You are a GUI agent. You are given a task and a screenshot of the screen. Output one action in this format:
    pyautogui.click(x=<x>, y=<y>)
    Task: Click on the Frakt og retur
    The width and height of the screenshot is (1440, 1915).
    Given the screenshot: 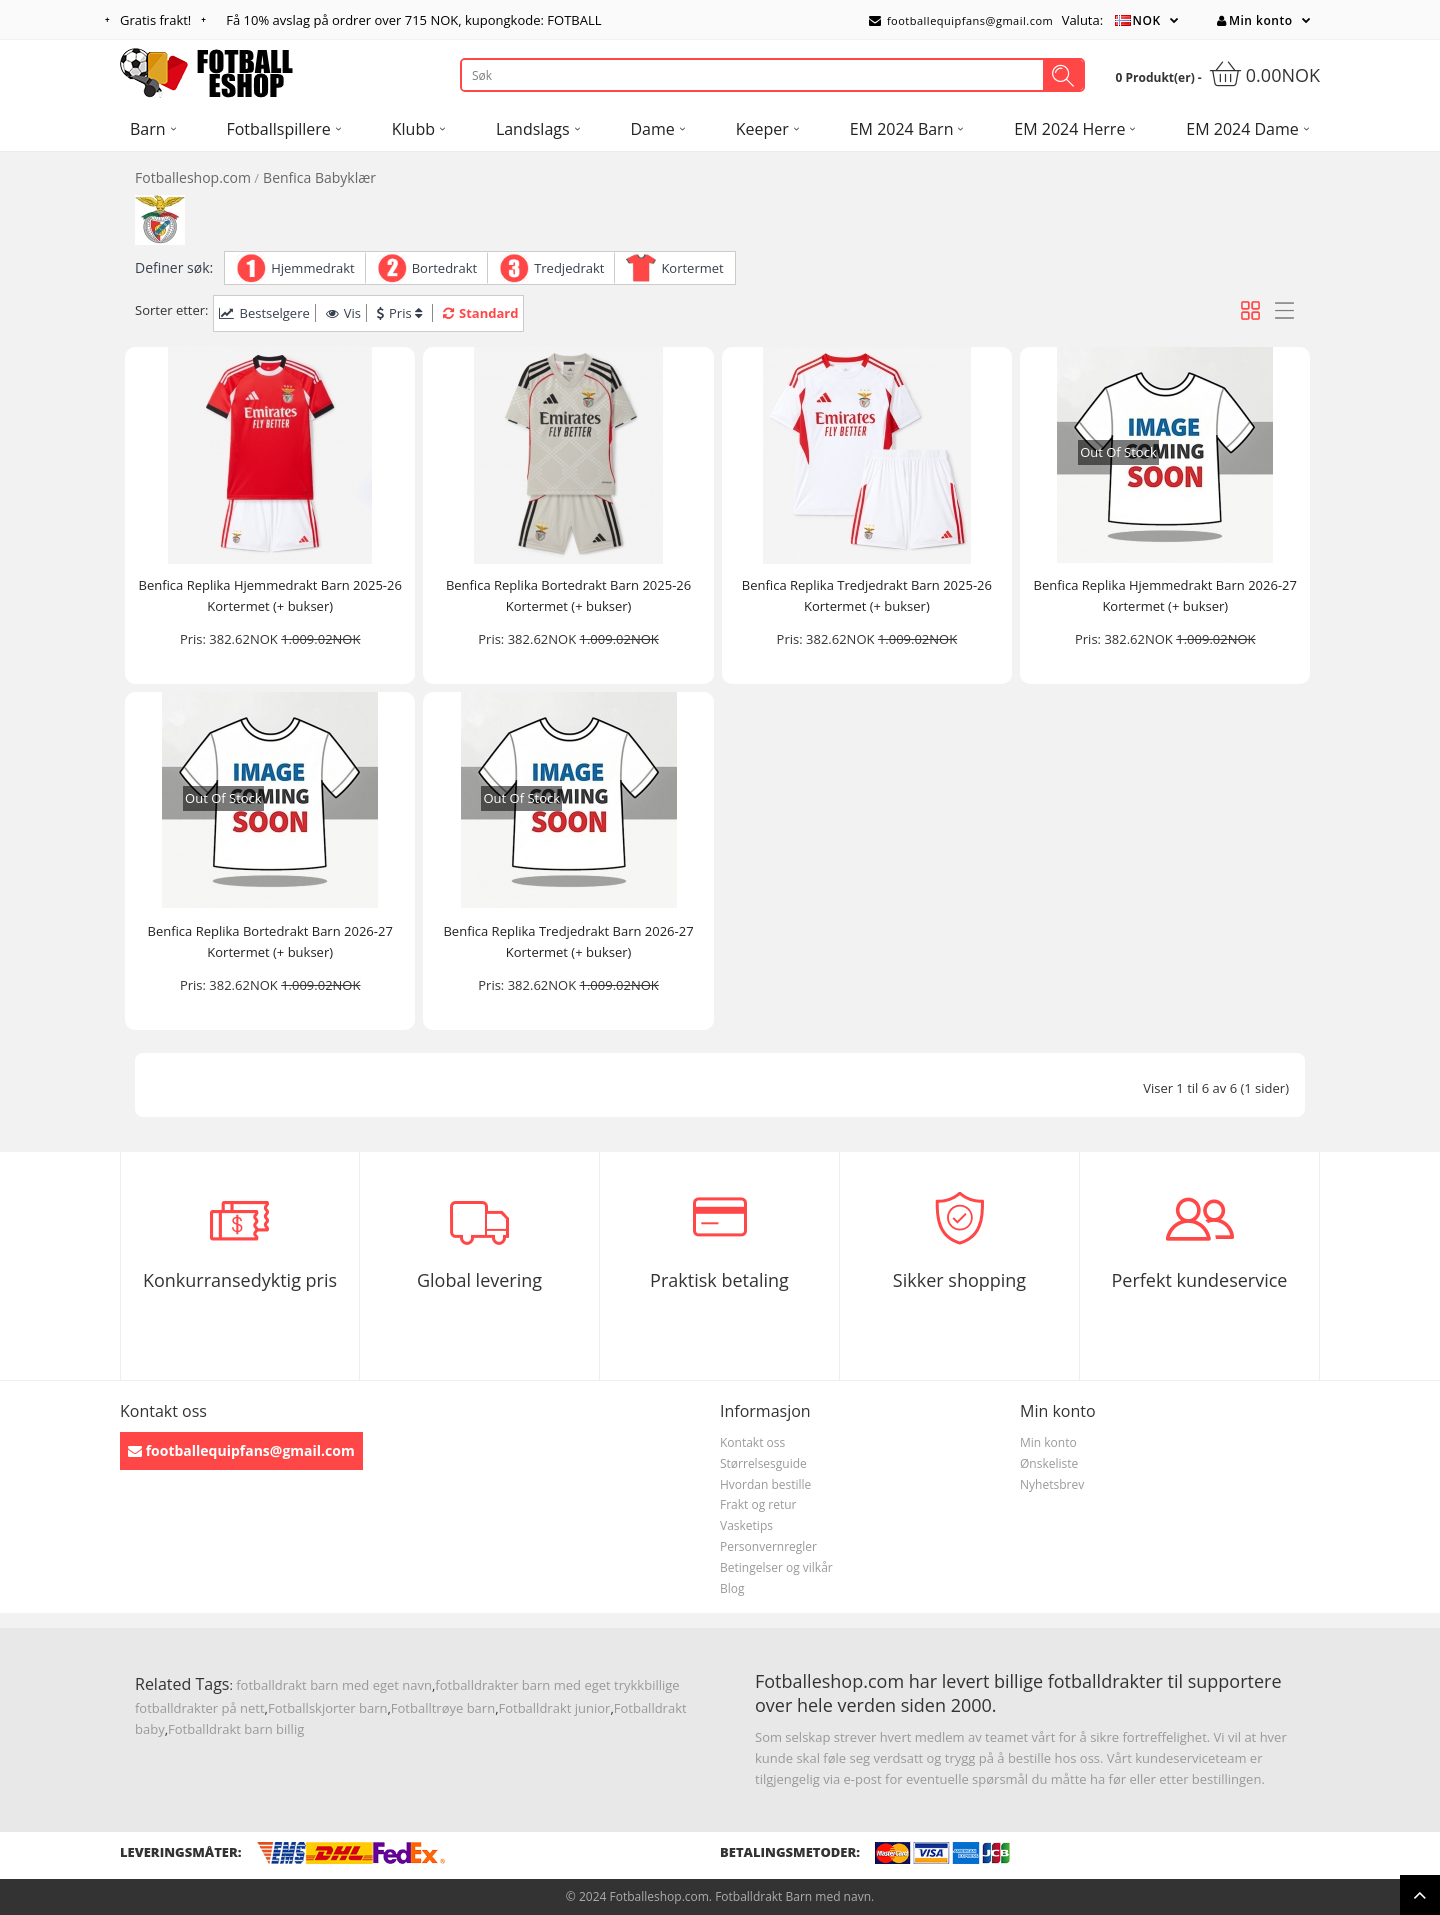 What is the action you would take?
    pyautogui.click(x=758, y=1504)
    